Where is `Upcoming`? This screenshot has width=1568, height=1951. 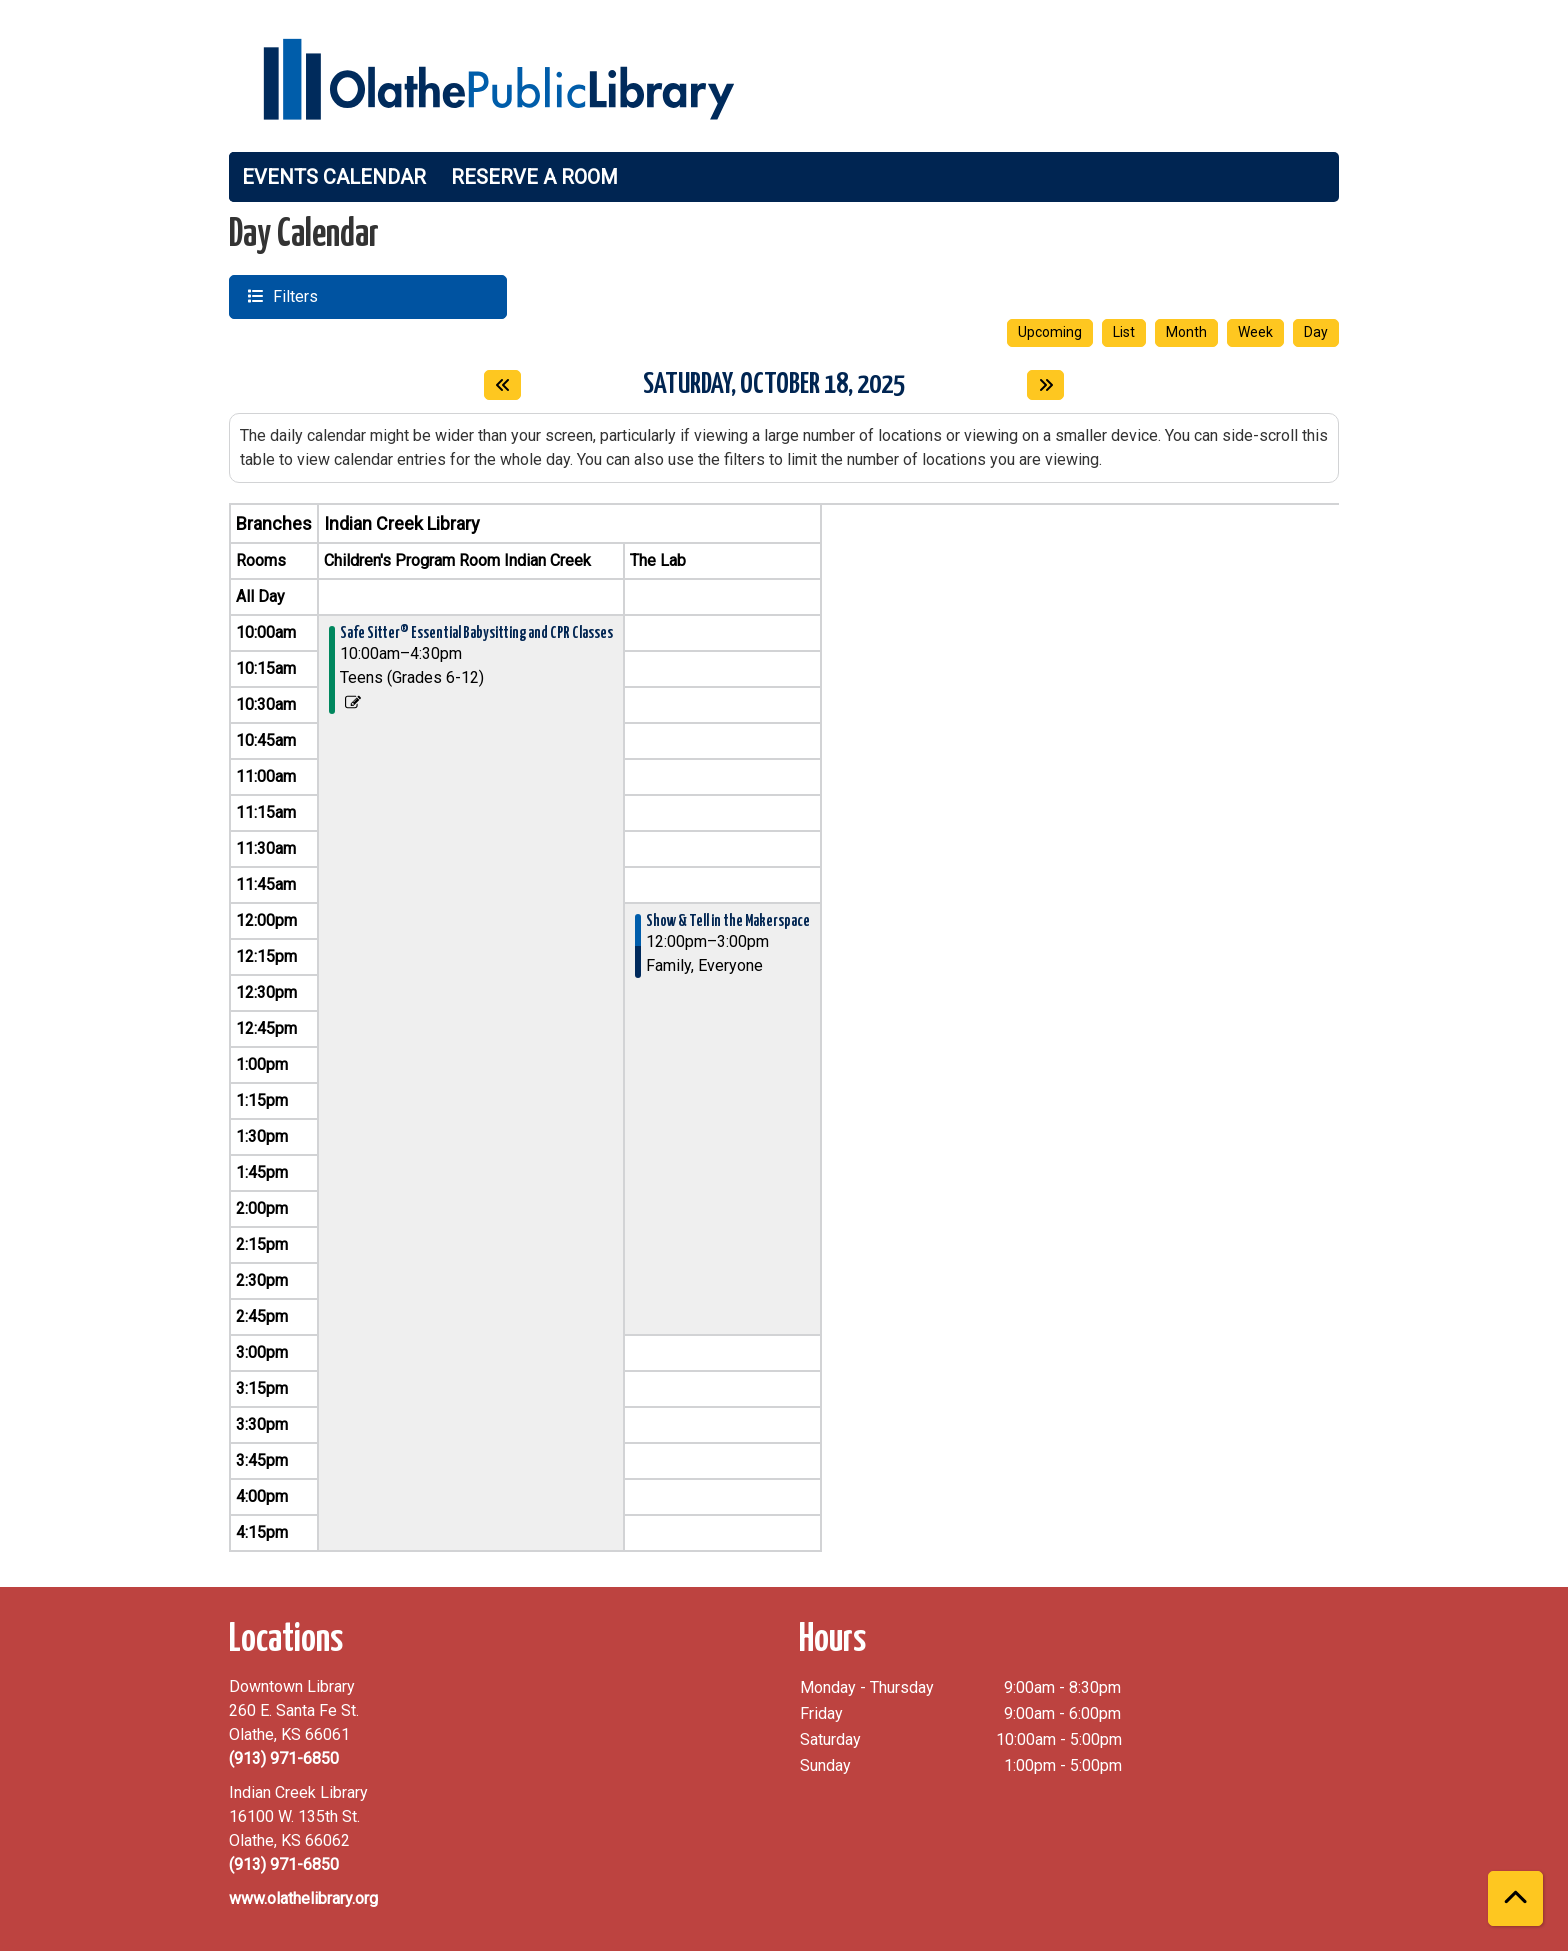
Upcoming is located at coordinates (1050, 332).